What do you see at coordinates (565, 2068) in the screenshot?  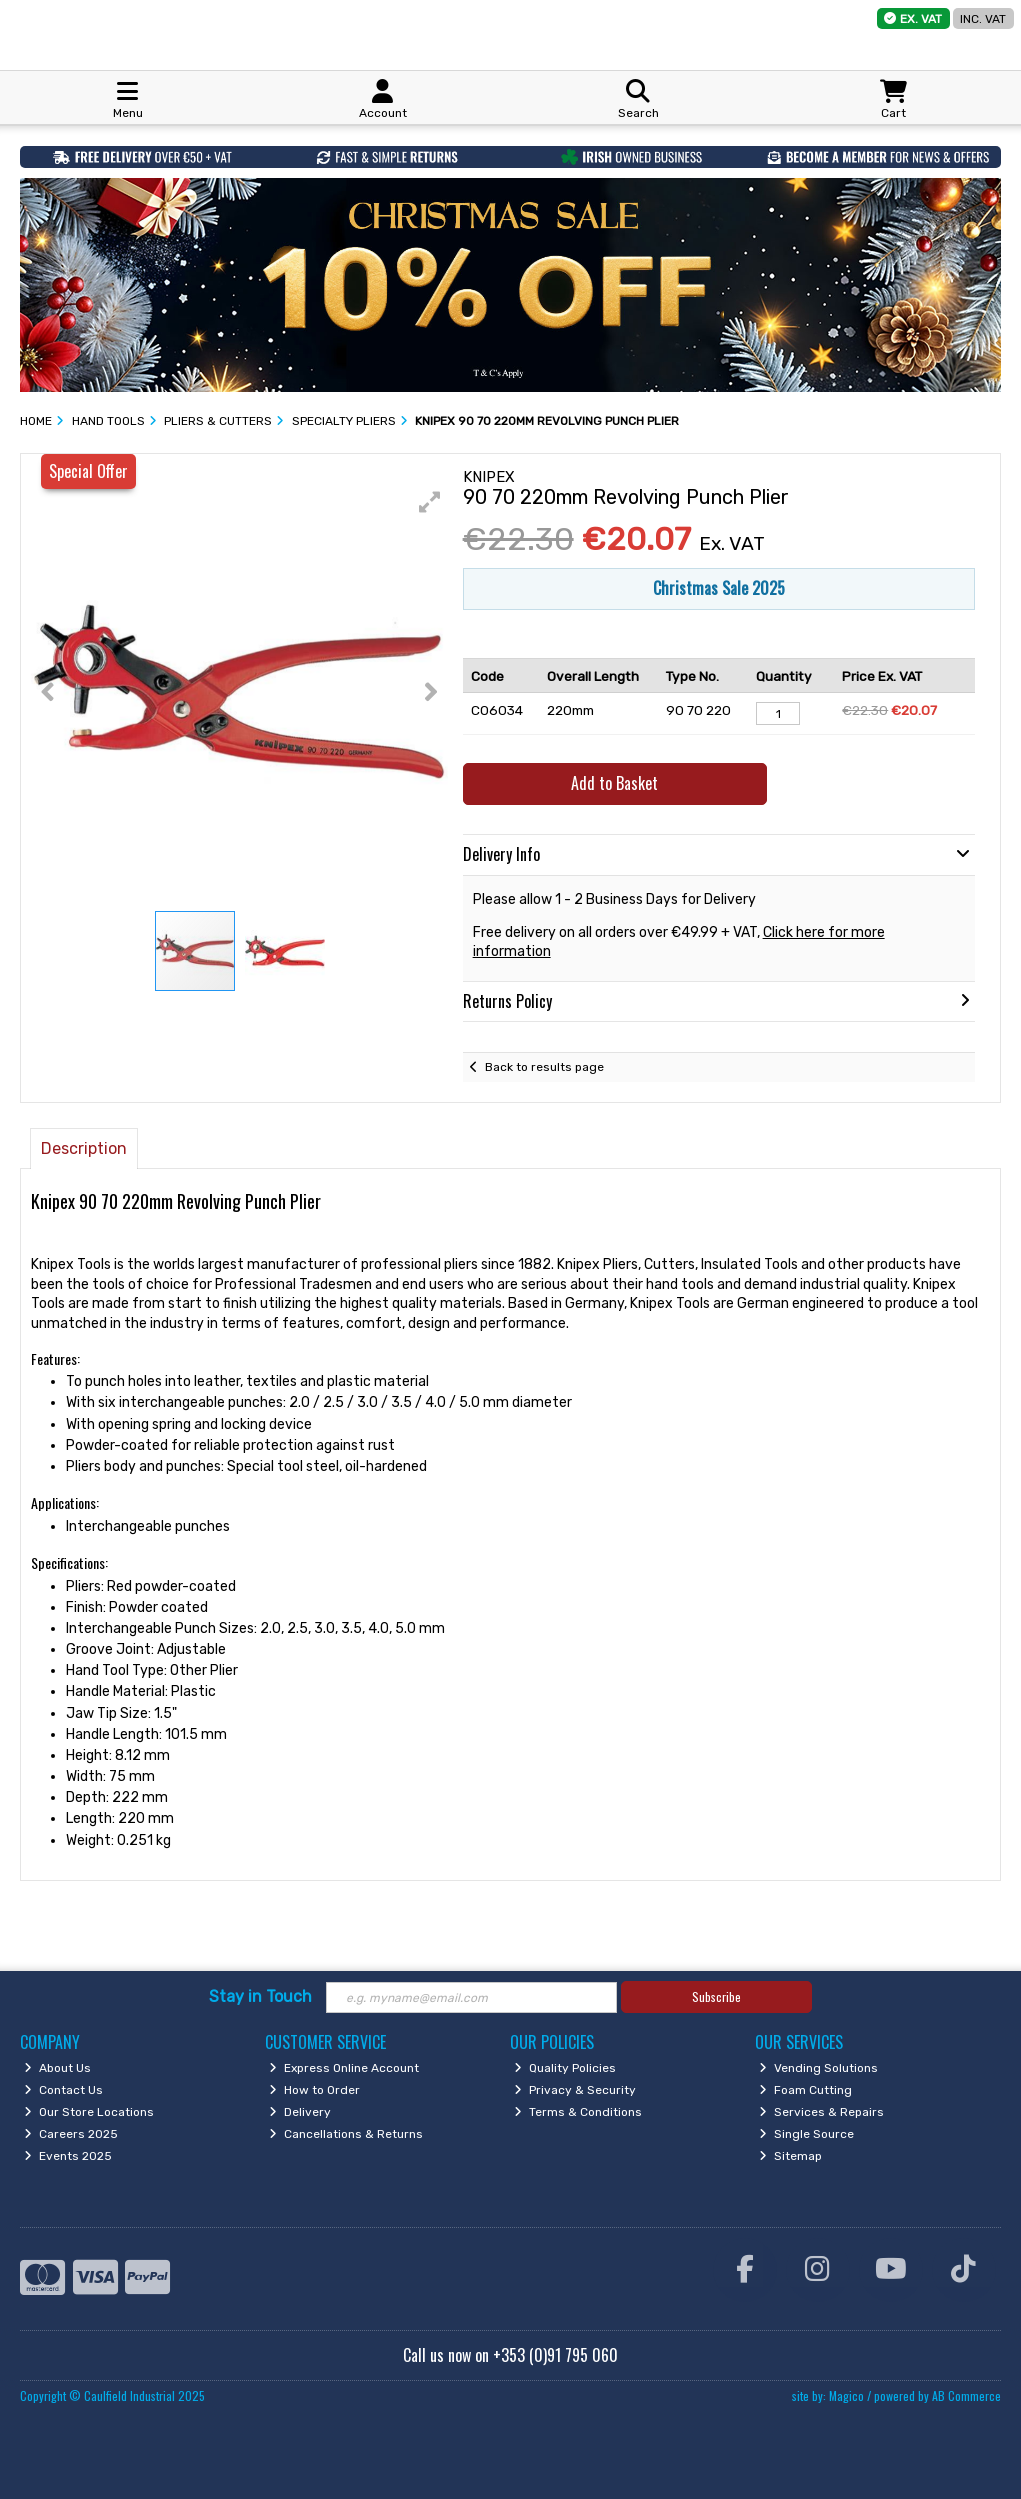 I see `Quality Policies` at bounding box center [565, 2068].